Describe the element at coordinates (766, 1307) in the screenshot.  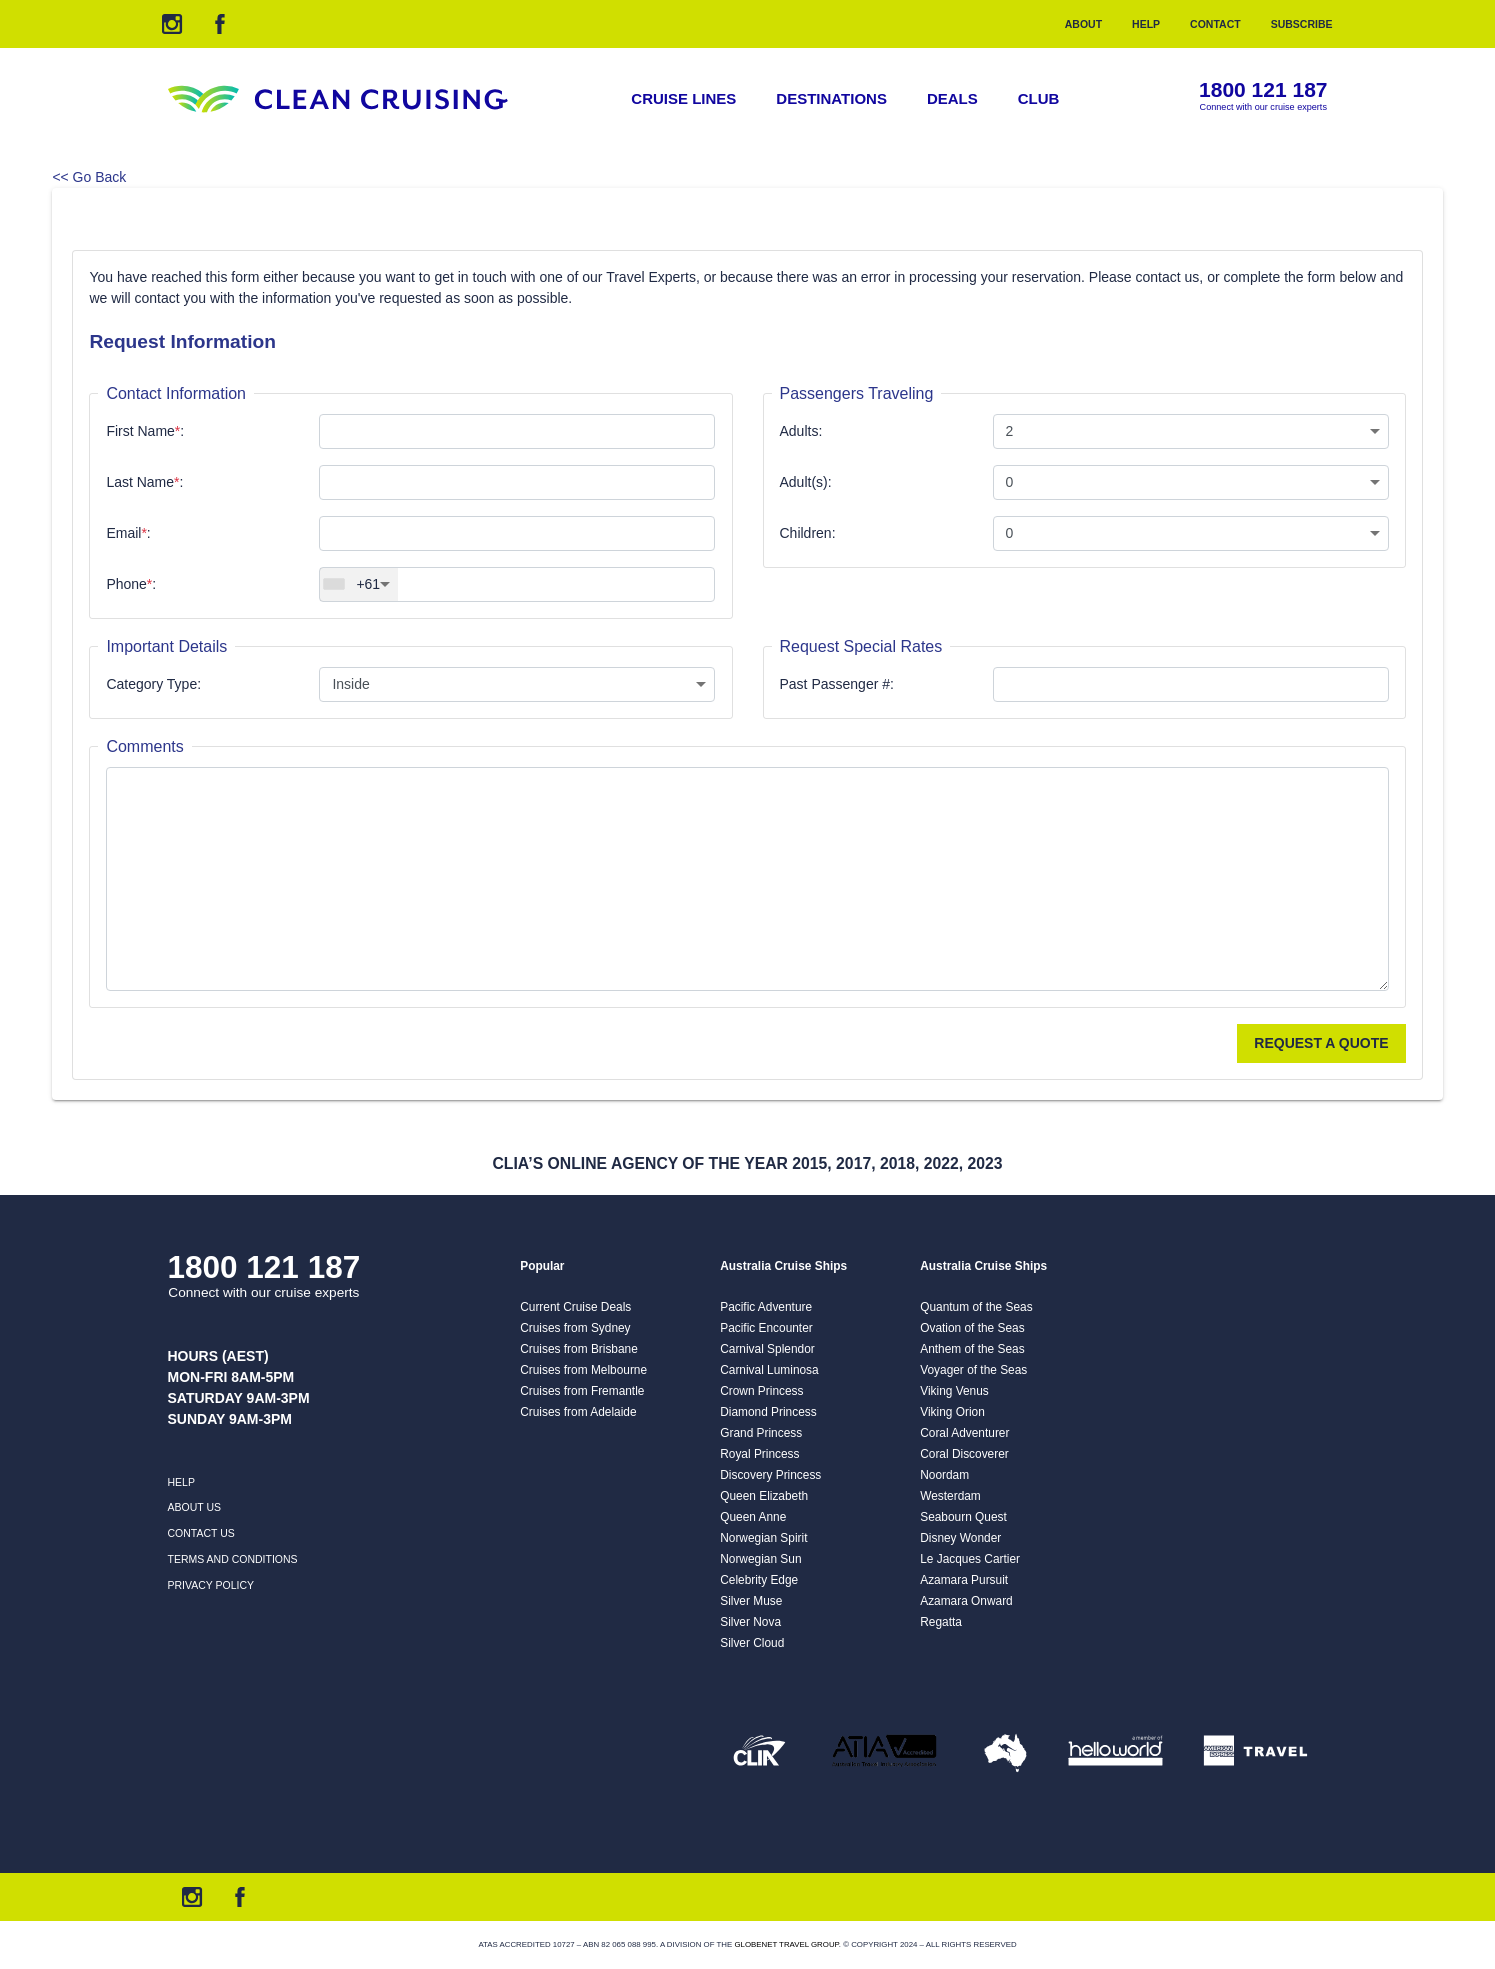
I see `Pacific Adventure` at that location.